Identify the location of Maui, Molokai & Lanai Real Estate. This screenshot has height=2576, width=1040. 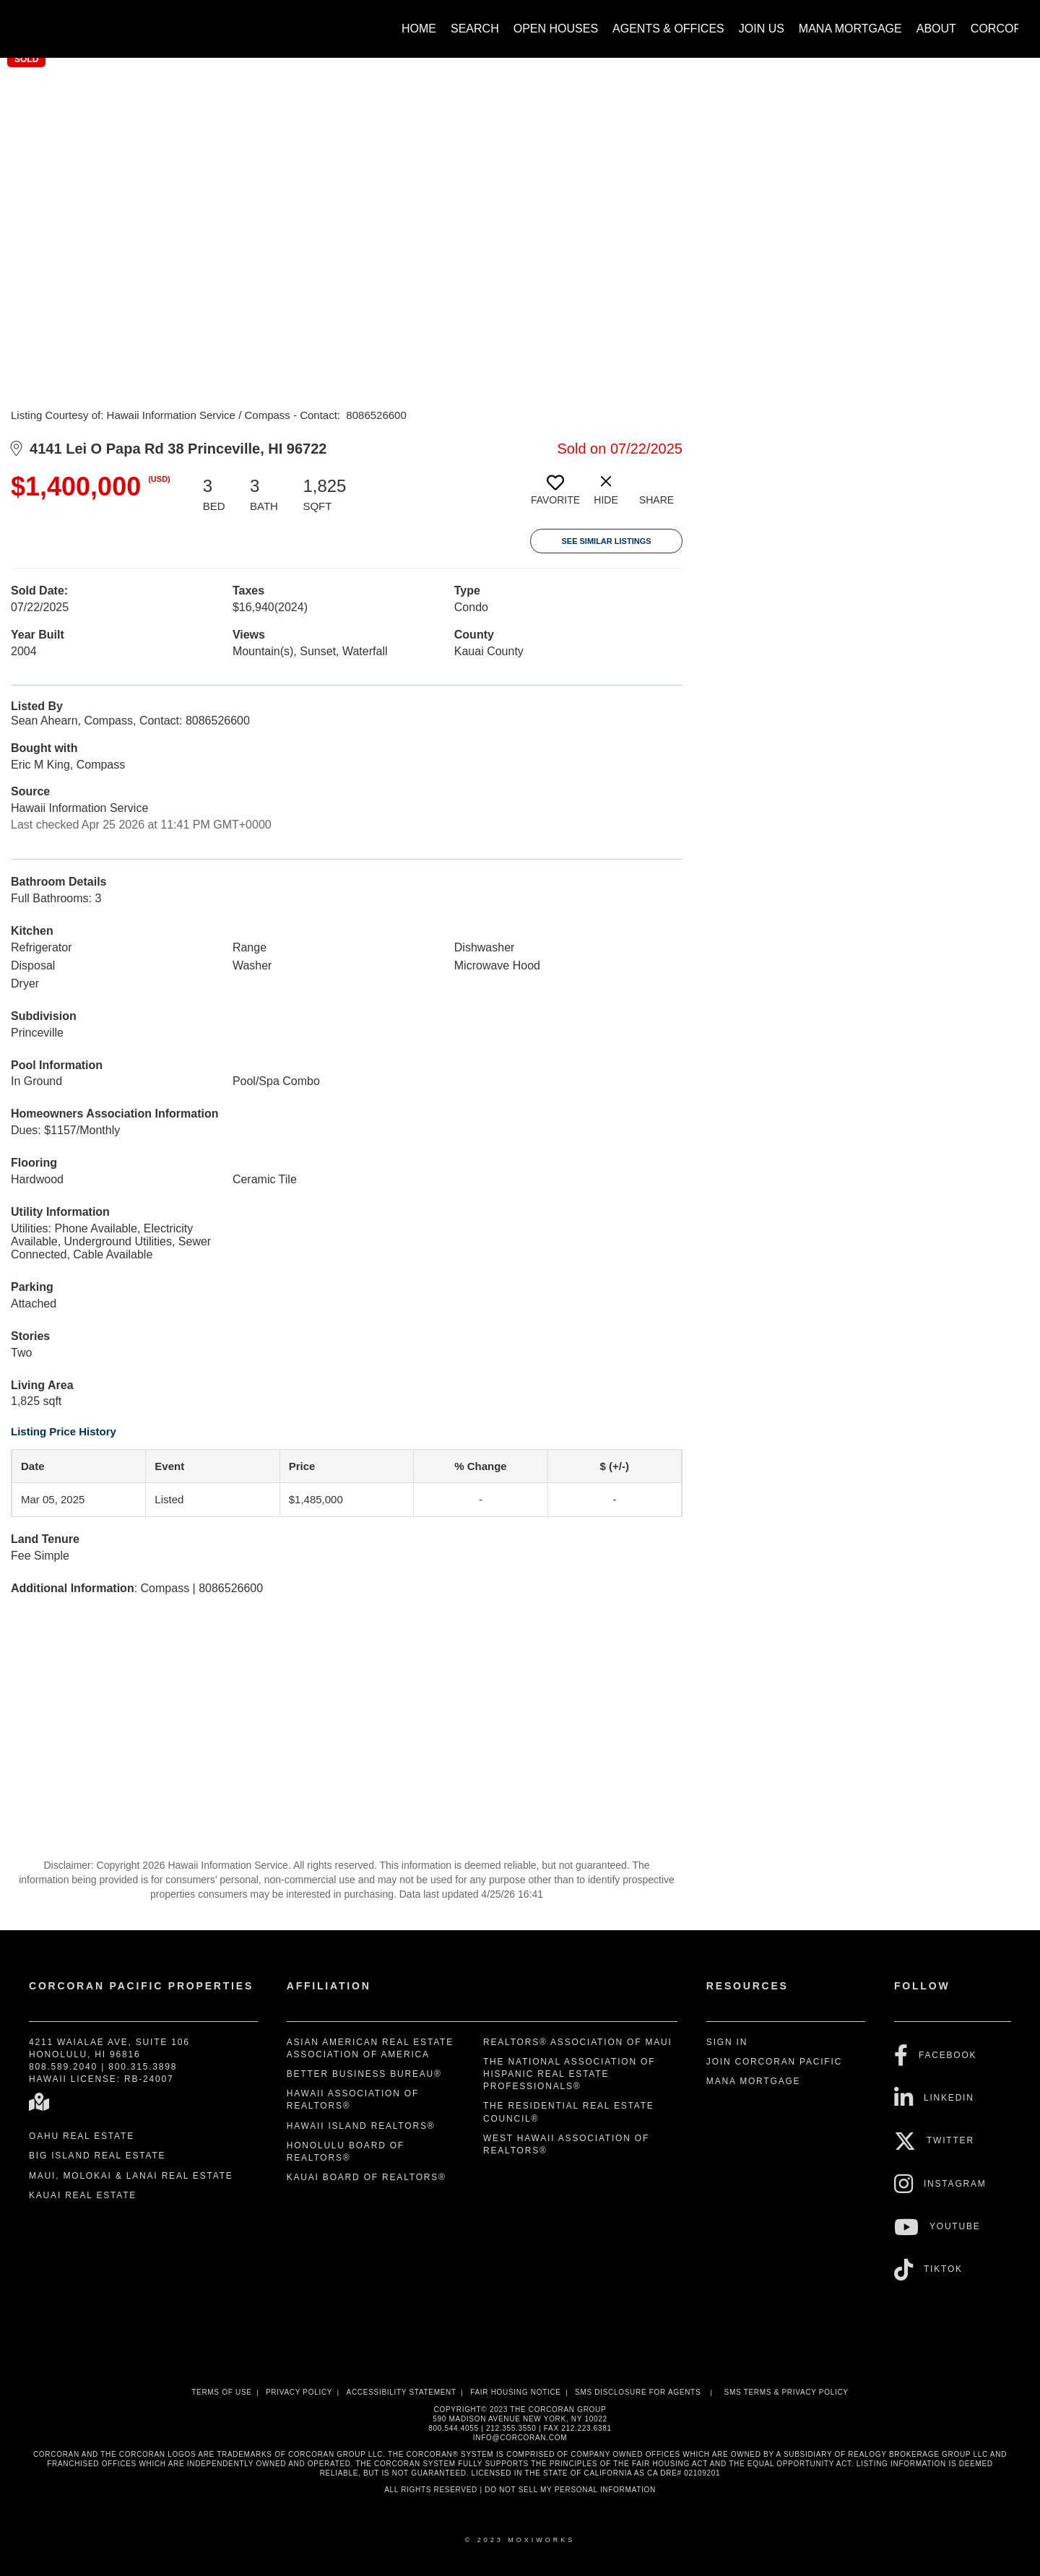
(131, 2176).